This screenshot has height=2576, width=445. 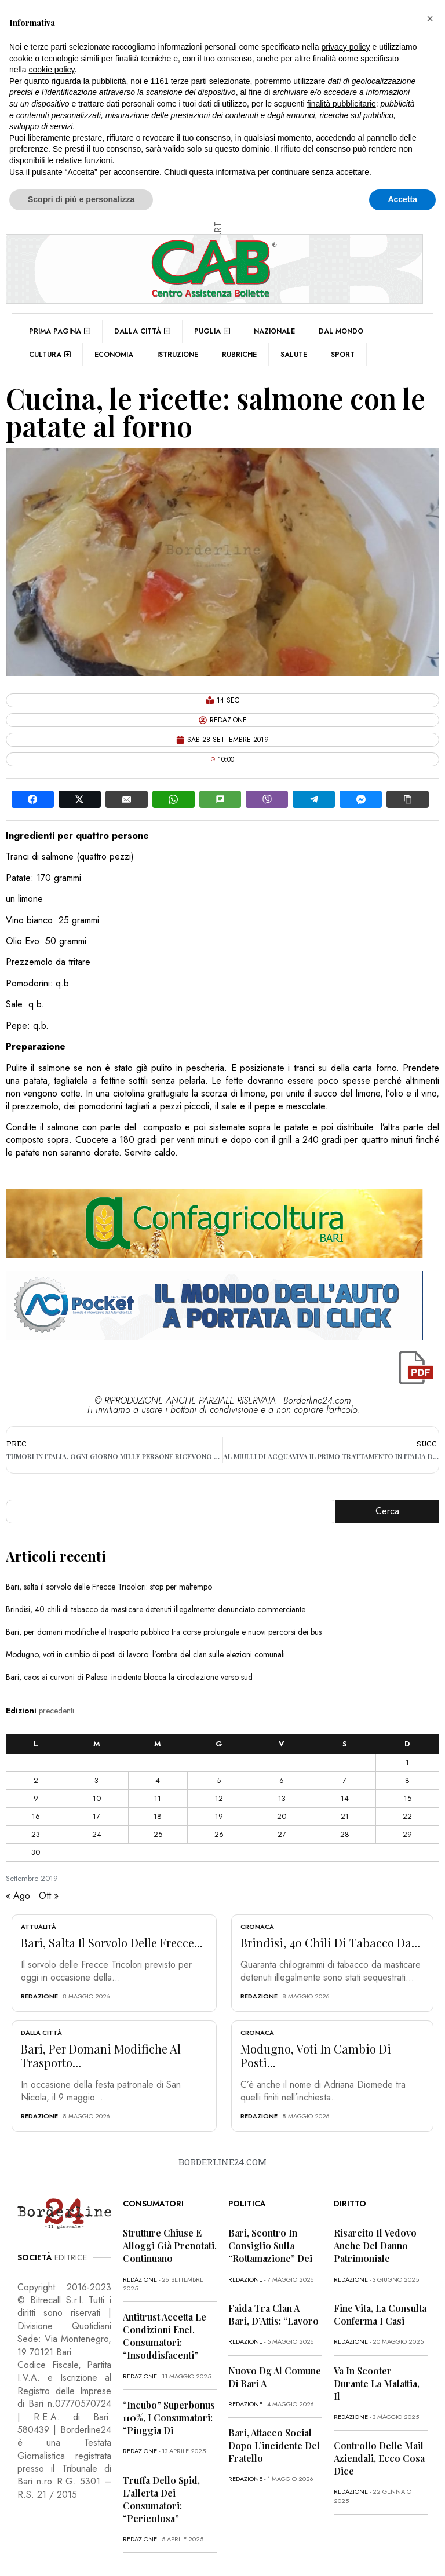 What do you see at coordinates (344, 1780) in the screenshot?
I see `7 [Articoli pubblicati in 7 September 2019]` at bounding box center [344, 1780].